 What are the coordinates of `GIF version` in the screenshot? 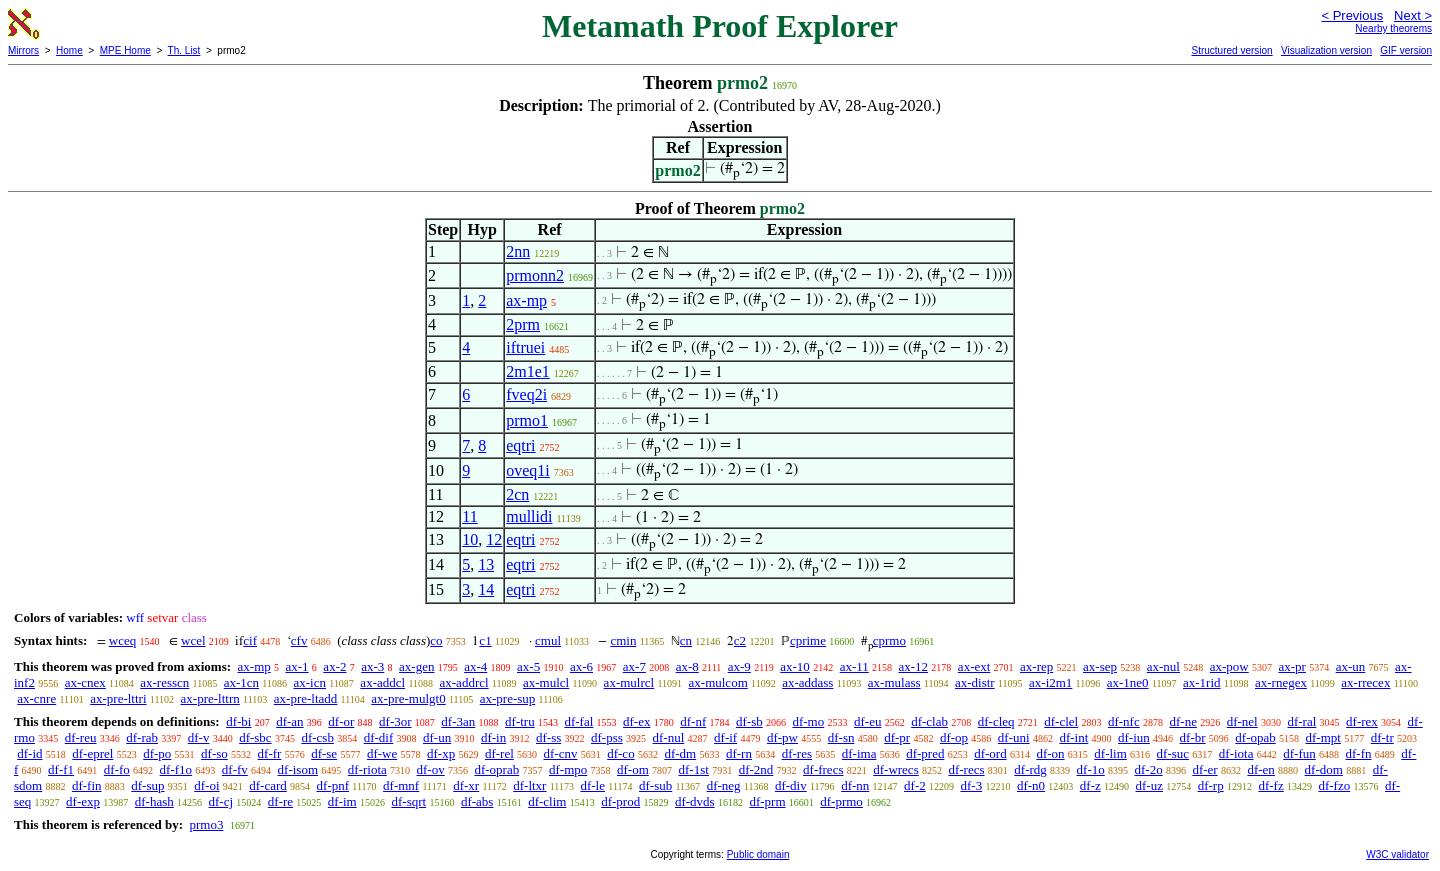 It's located at (1406, 50).